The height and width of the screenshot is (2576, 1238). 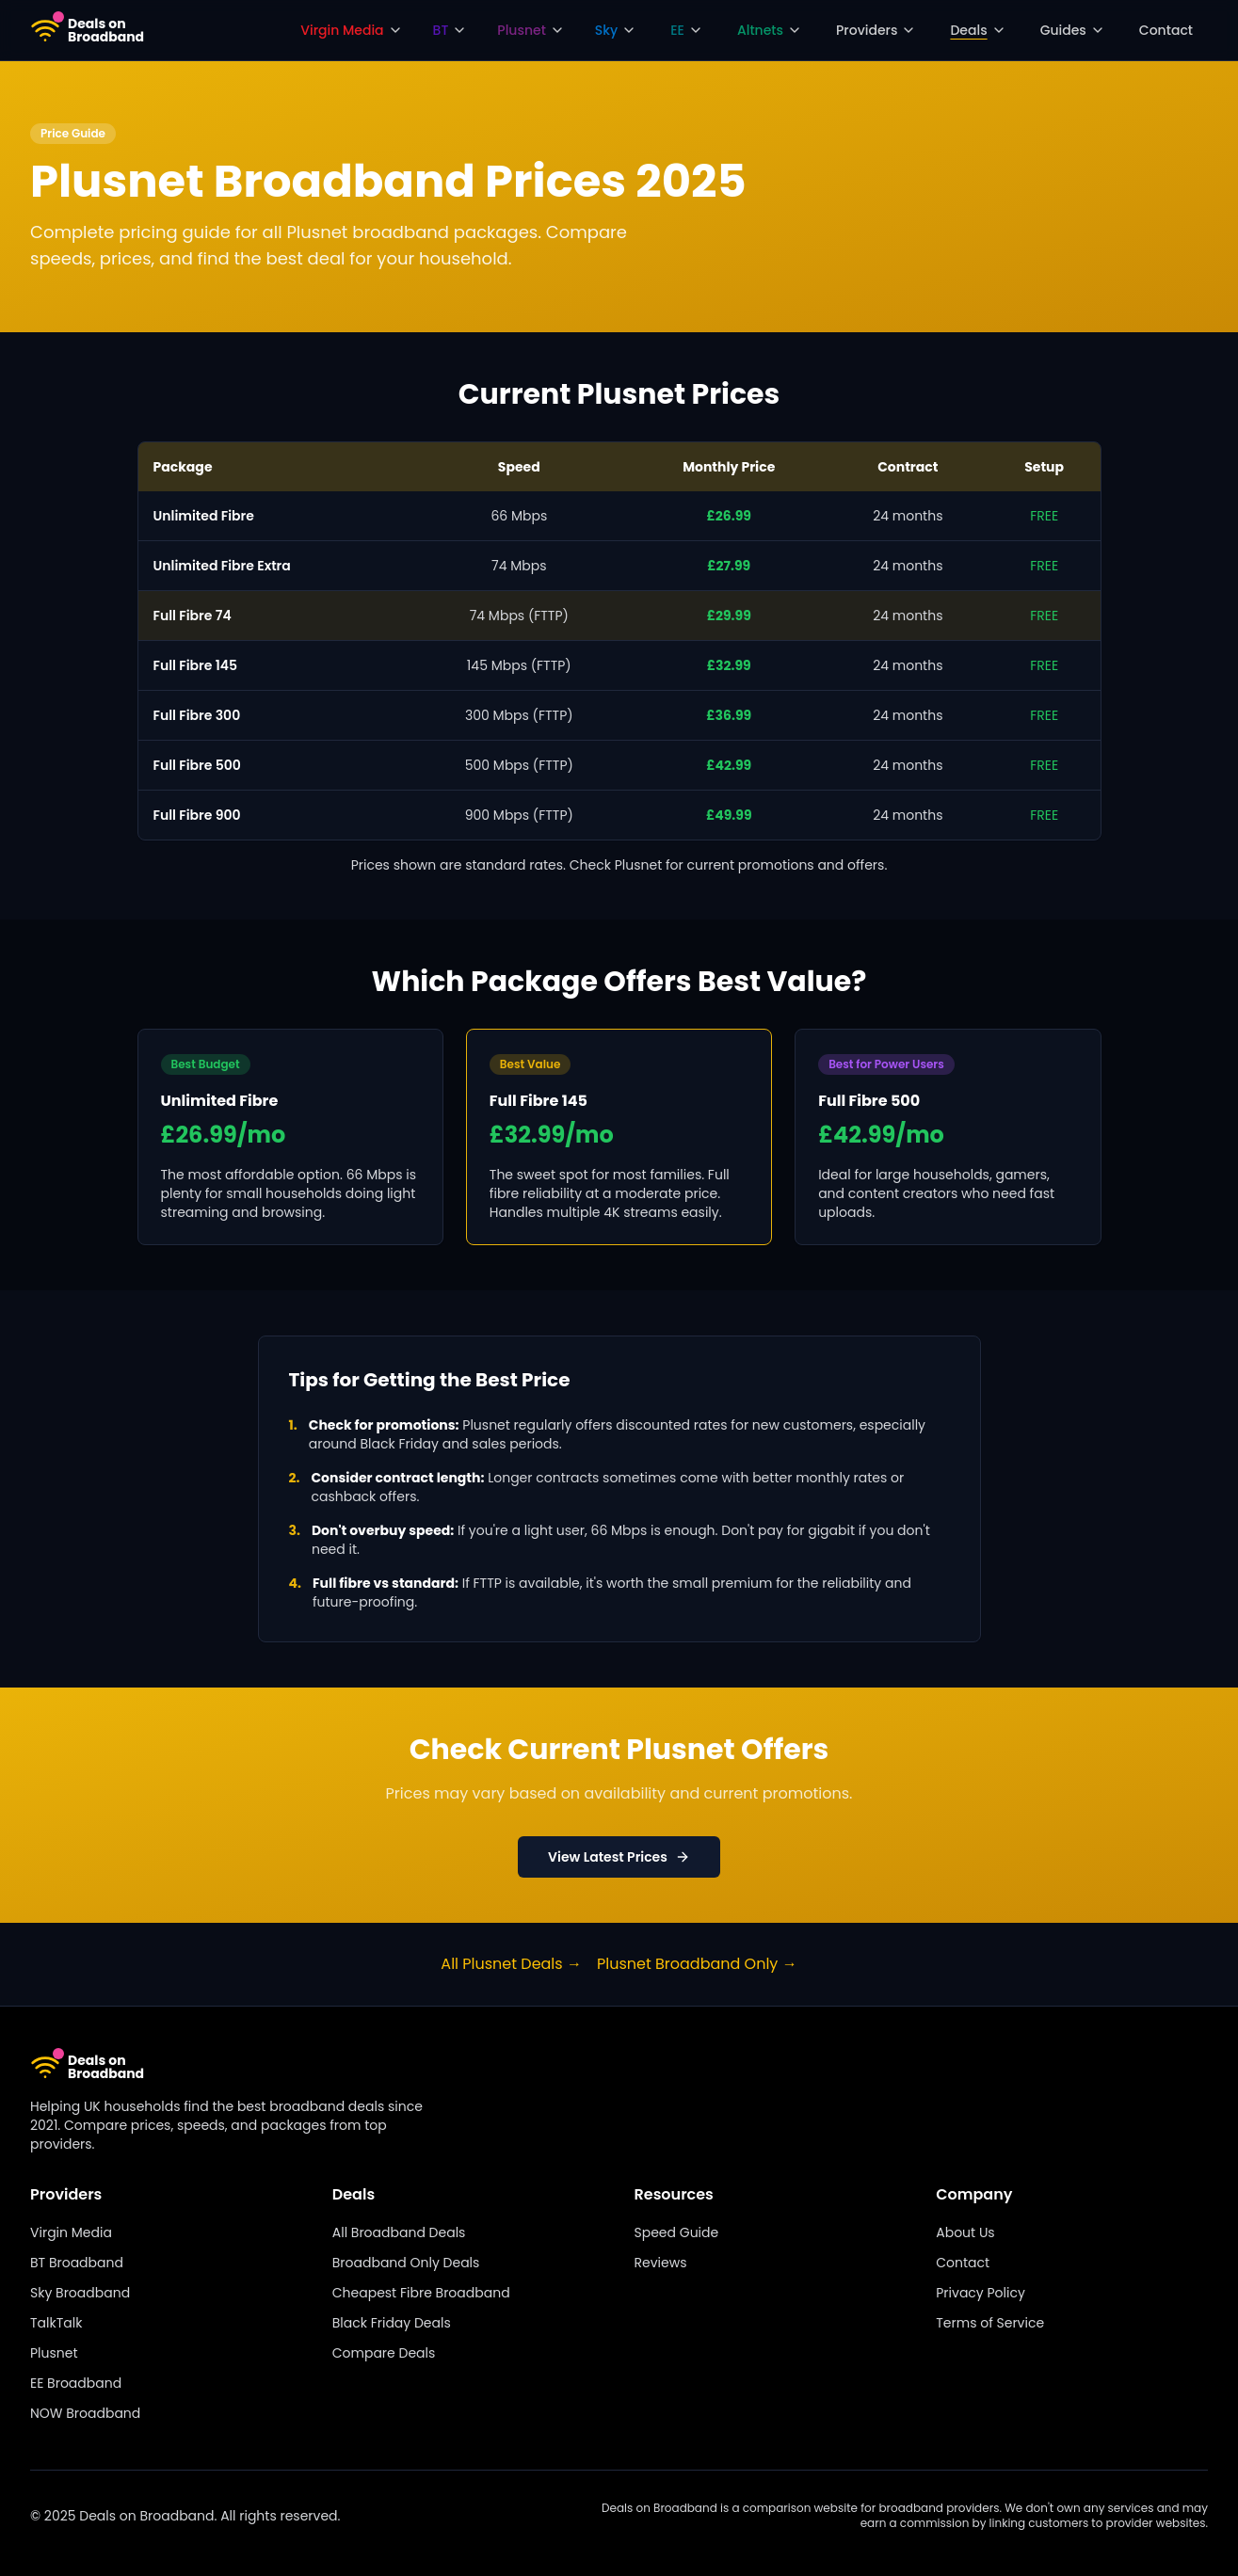 What do you see at coordinates (391, 2322) in the screenshot?
I see `Black Friday Deals` at bounding box center [391, 2322].